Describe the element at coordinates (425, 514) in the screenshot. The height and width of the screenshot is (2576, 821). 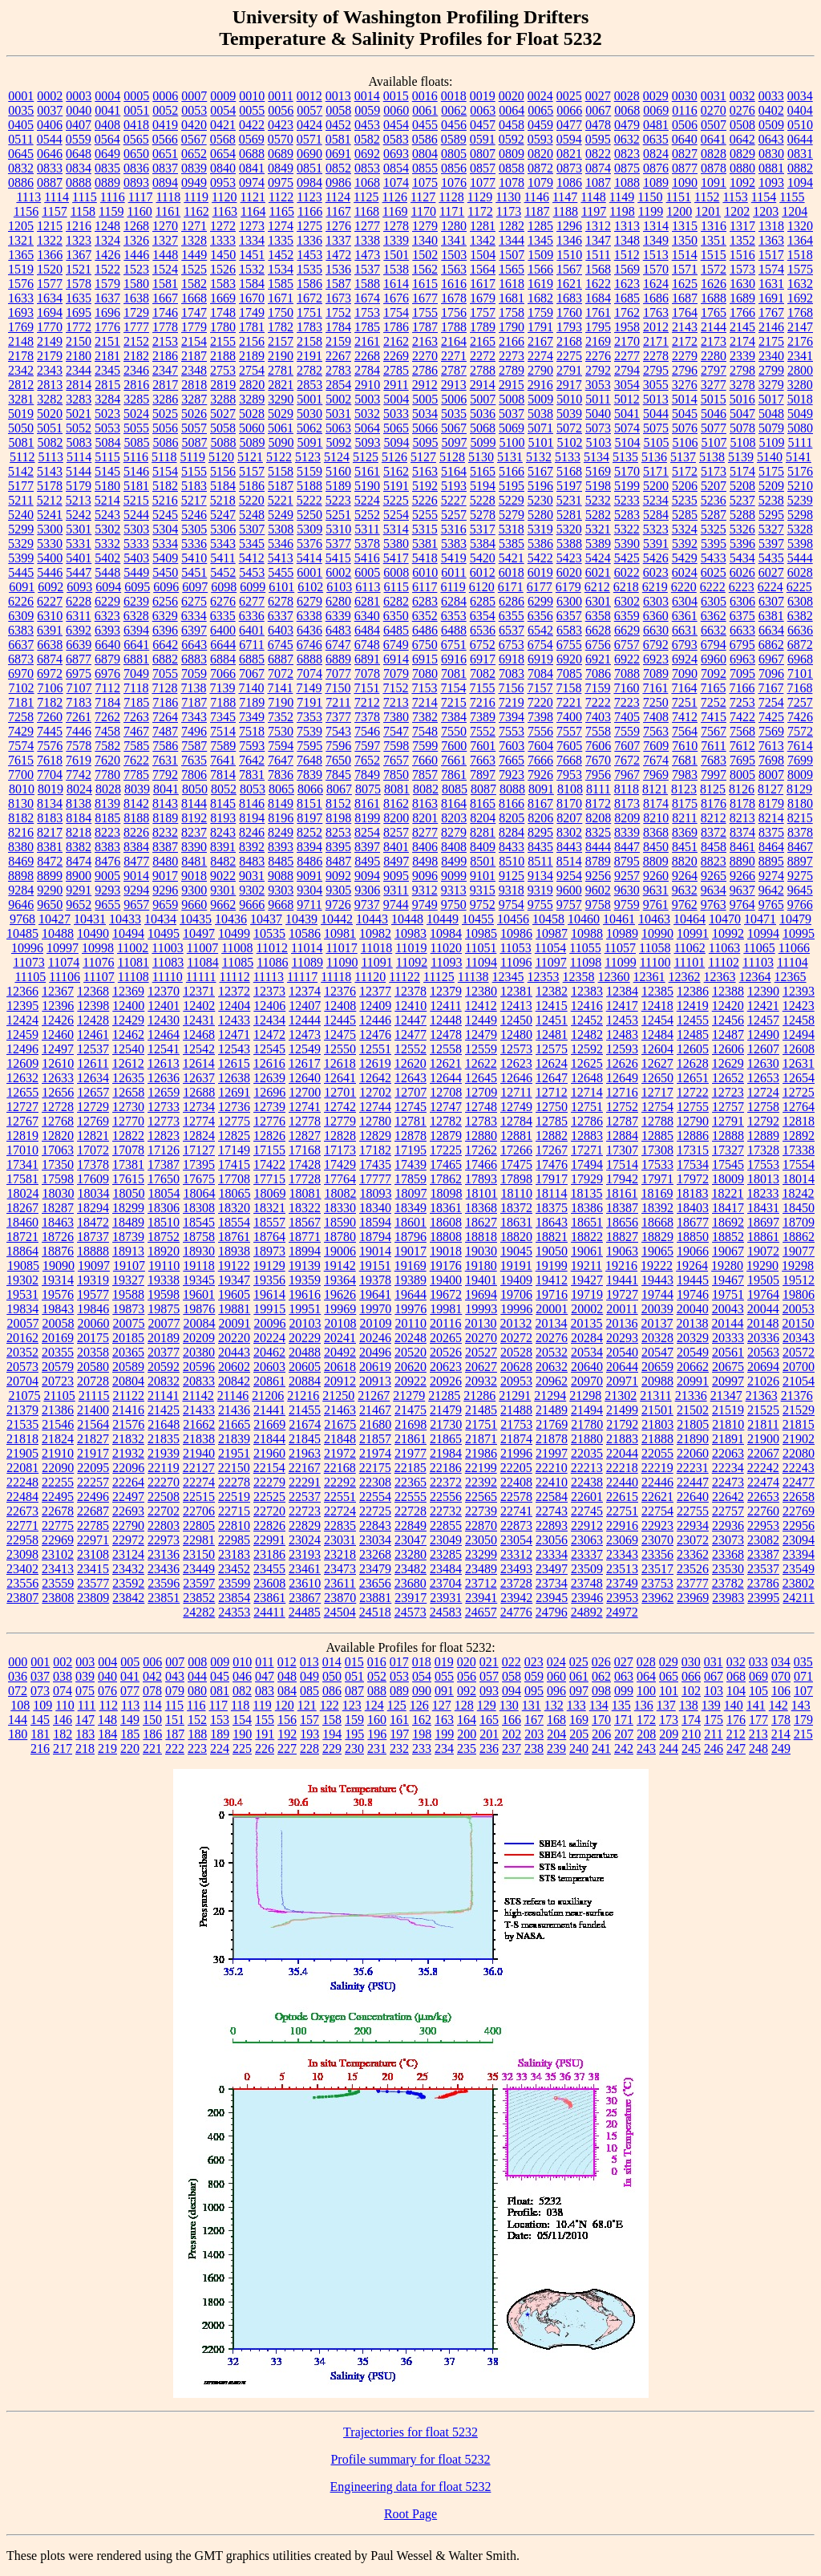
I see `5255` at that location.